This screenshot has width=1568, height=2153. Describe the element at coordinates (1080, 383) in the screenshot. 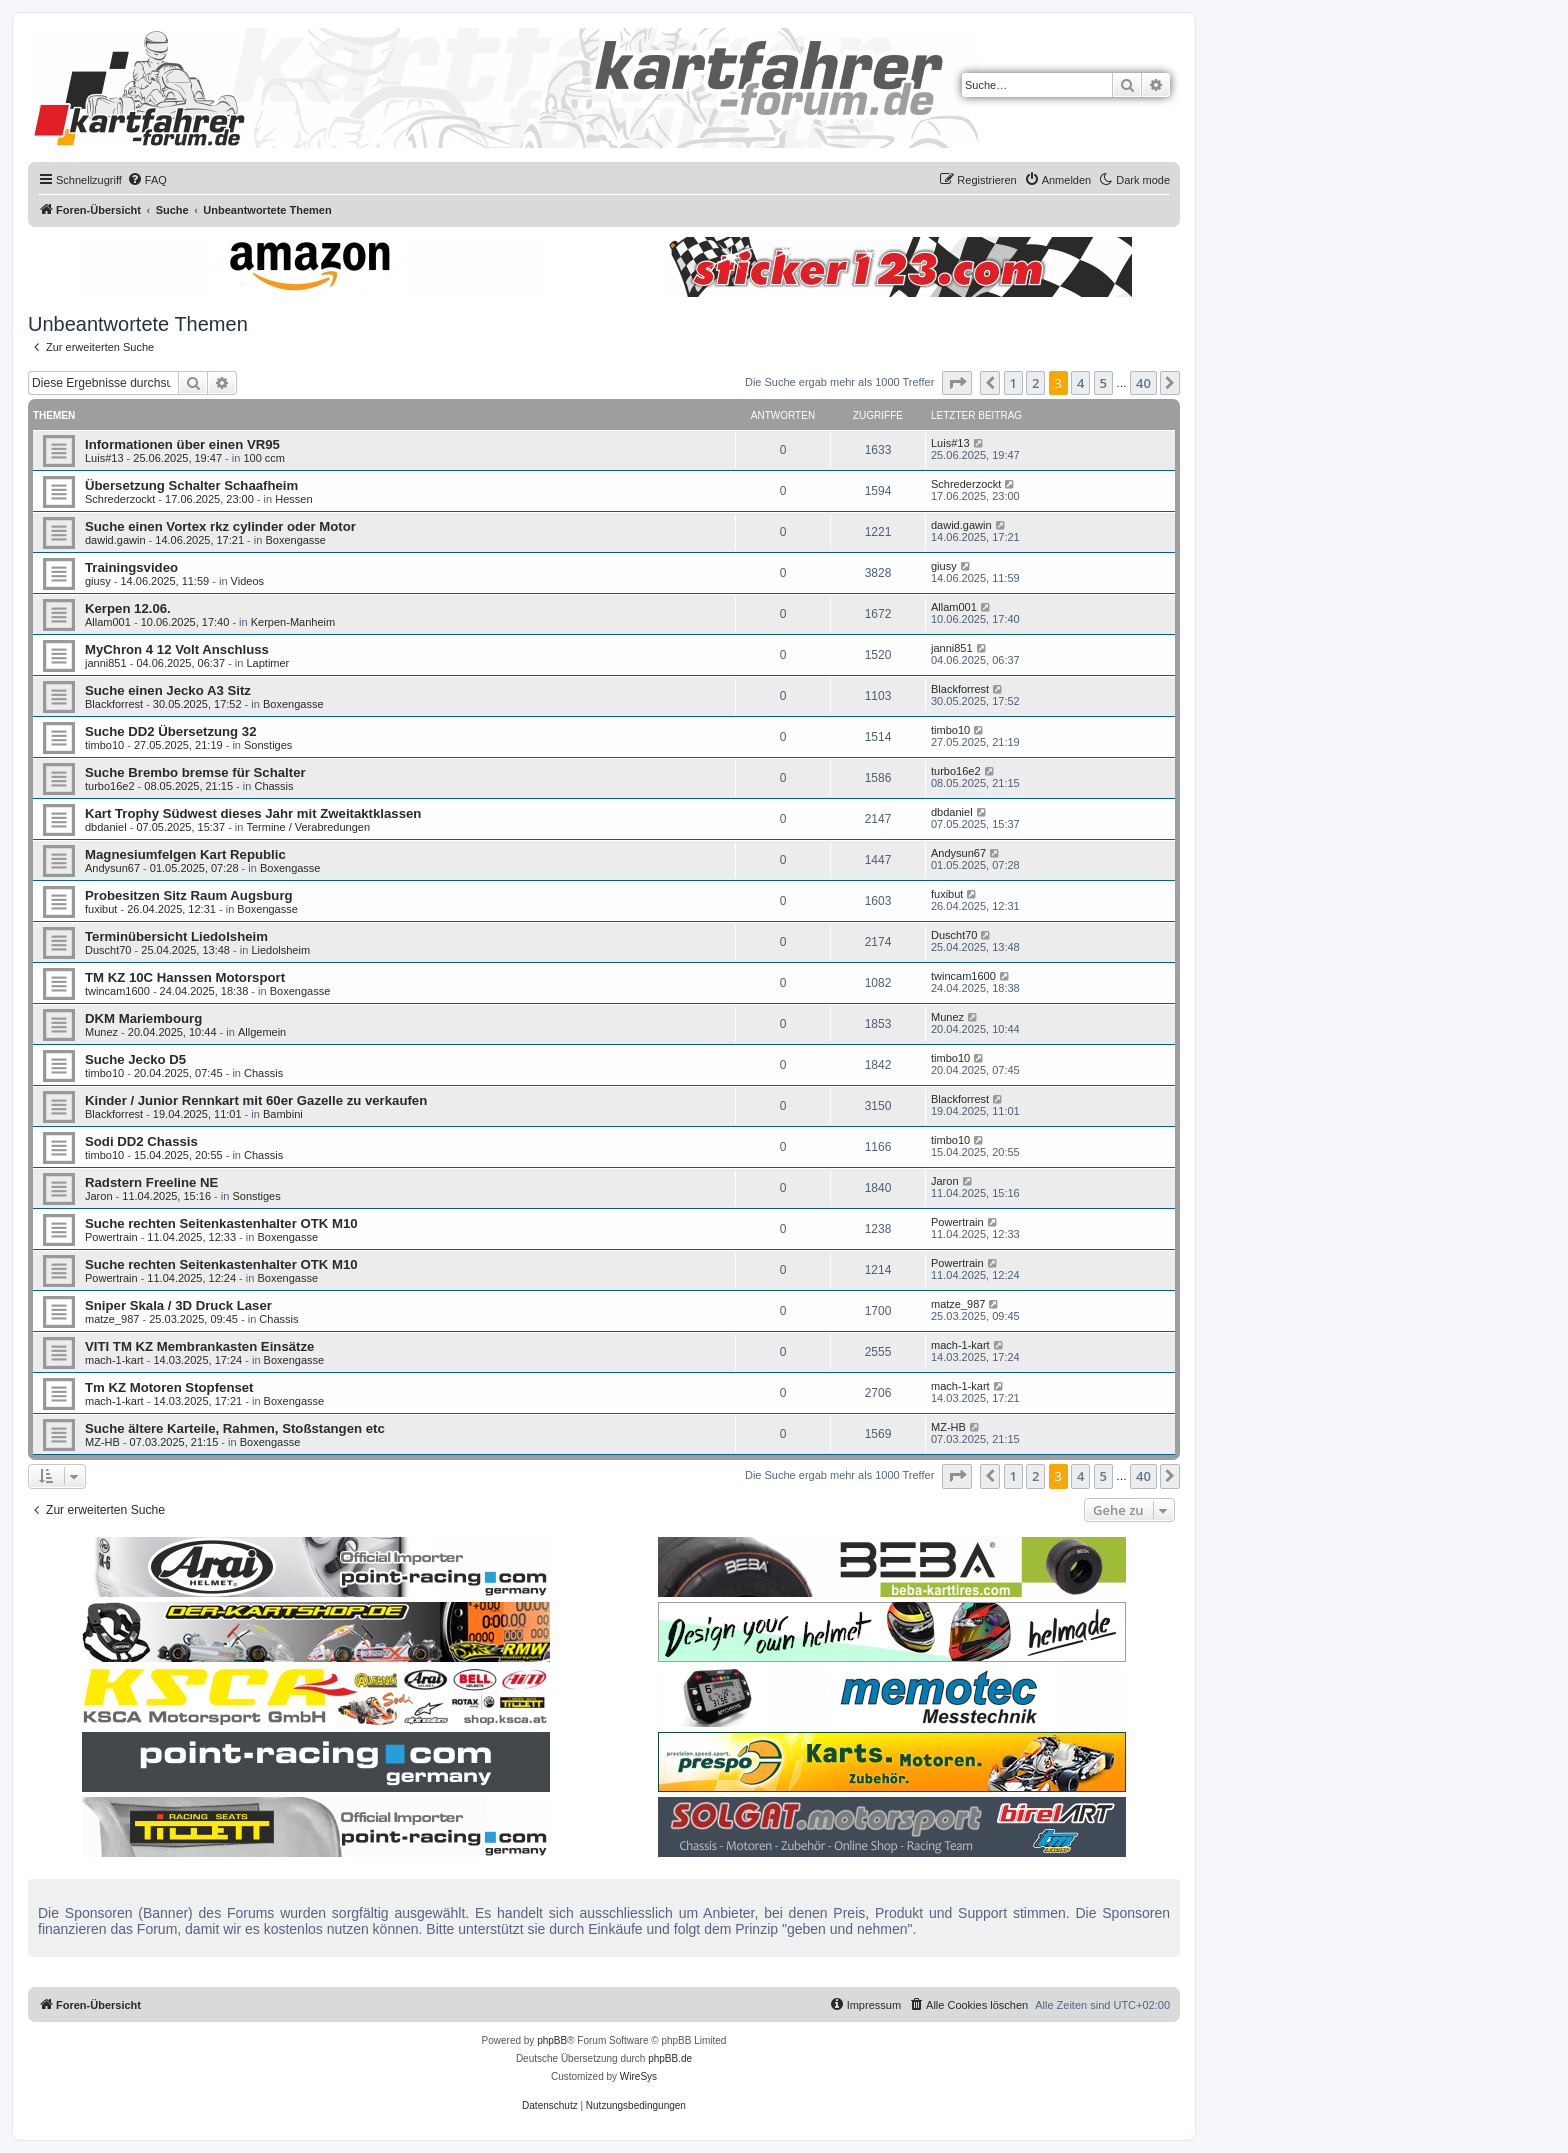

I see `4 [button]` at that location.